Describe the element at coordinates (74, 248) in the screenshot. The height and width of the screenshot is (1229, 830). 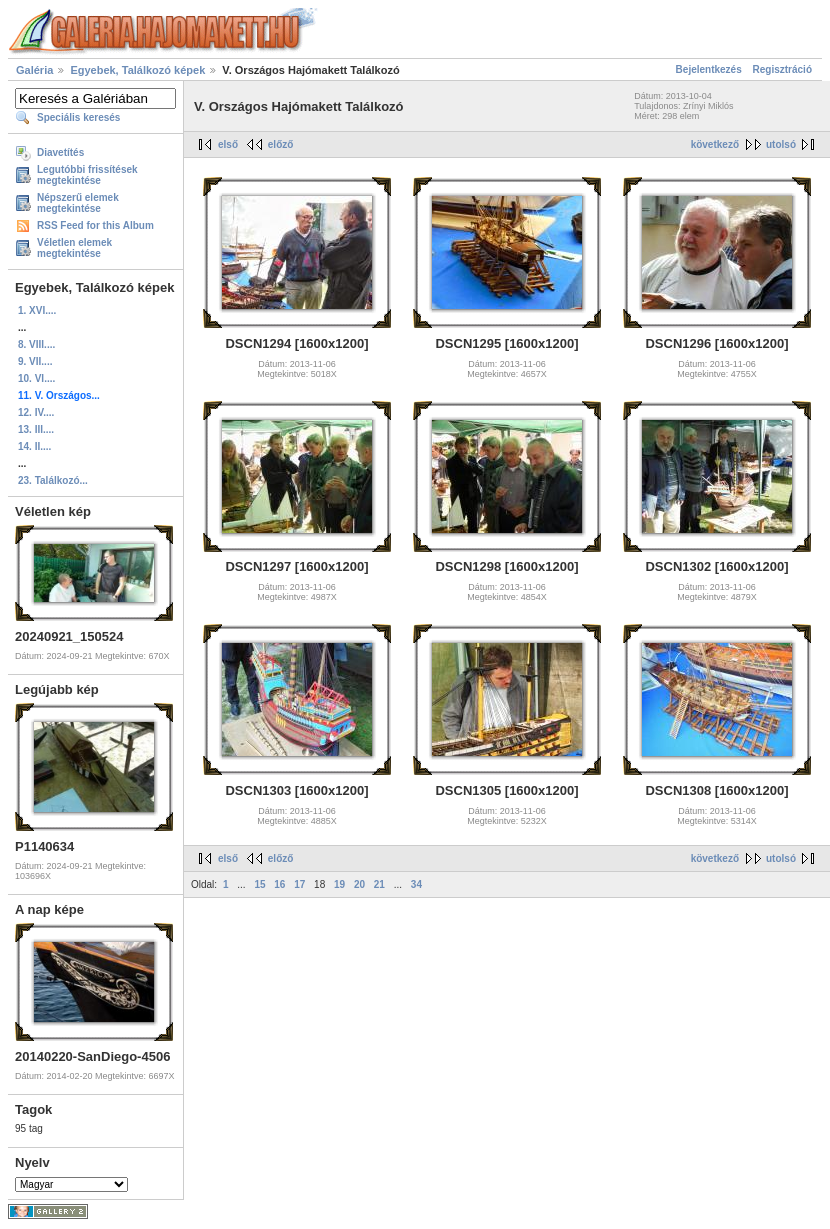
I see `Véletlen elemek megtekintése` at that location.